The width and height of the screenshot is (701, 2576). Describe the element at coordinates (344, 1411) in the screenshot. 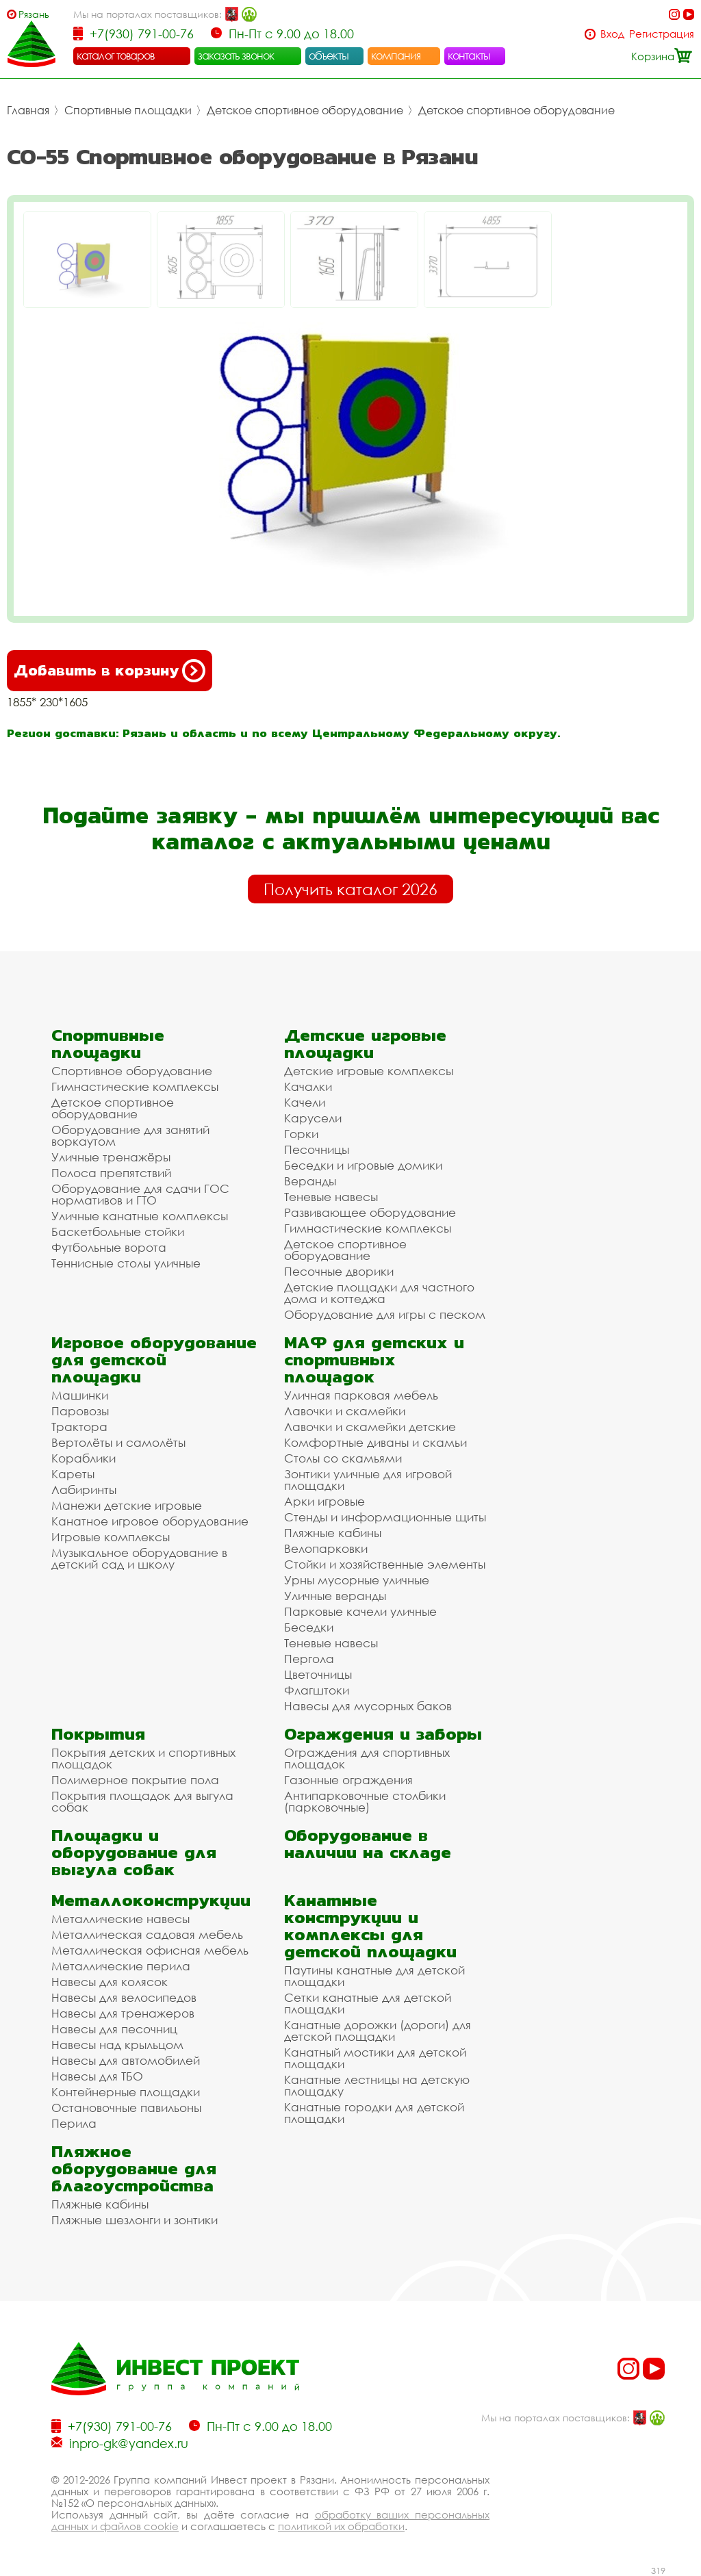

I see `Лавочки и скамейки` at that location.